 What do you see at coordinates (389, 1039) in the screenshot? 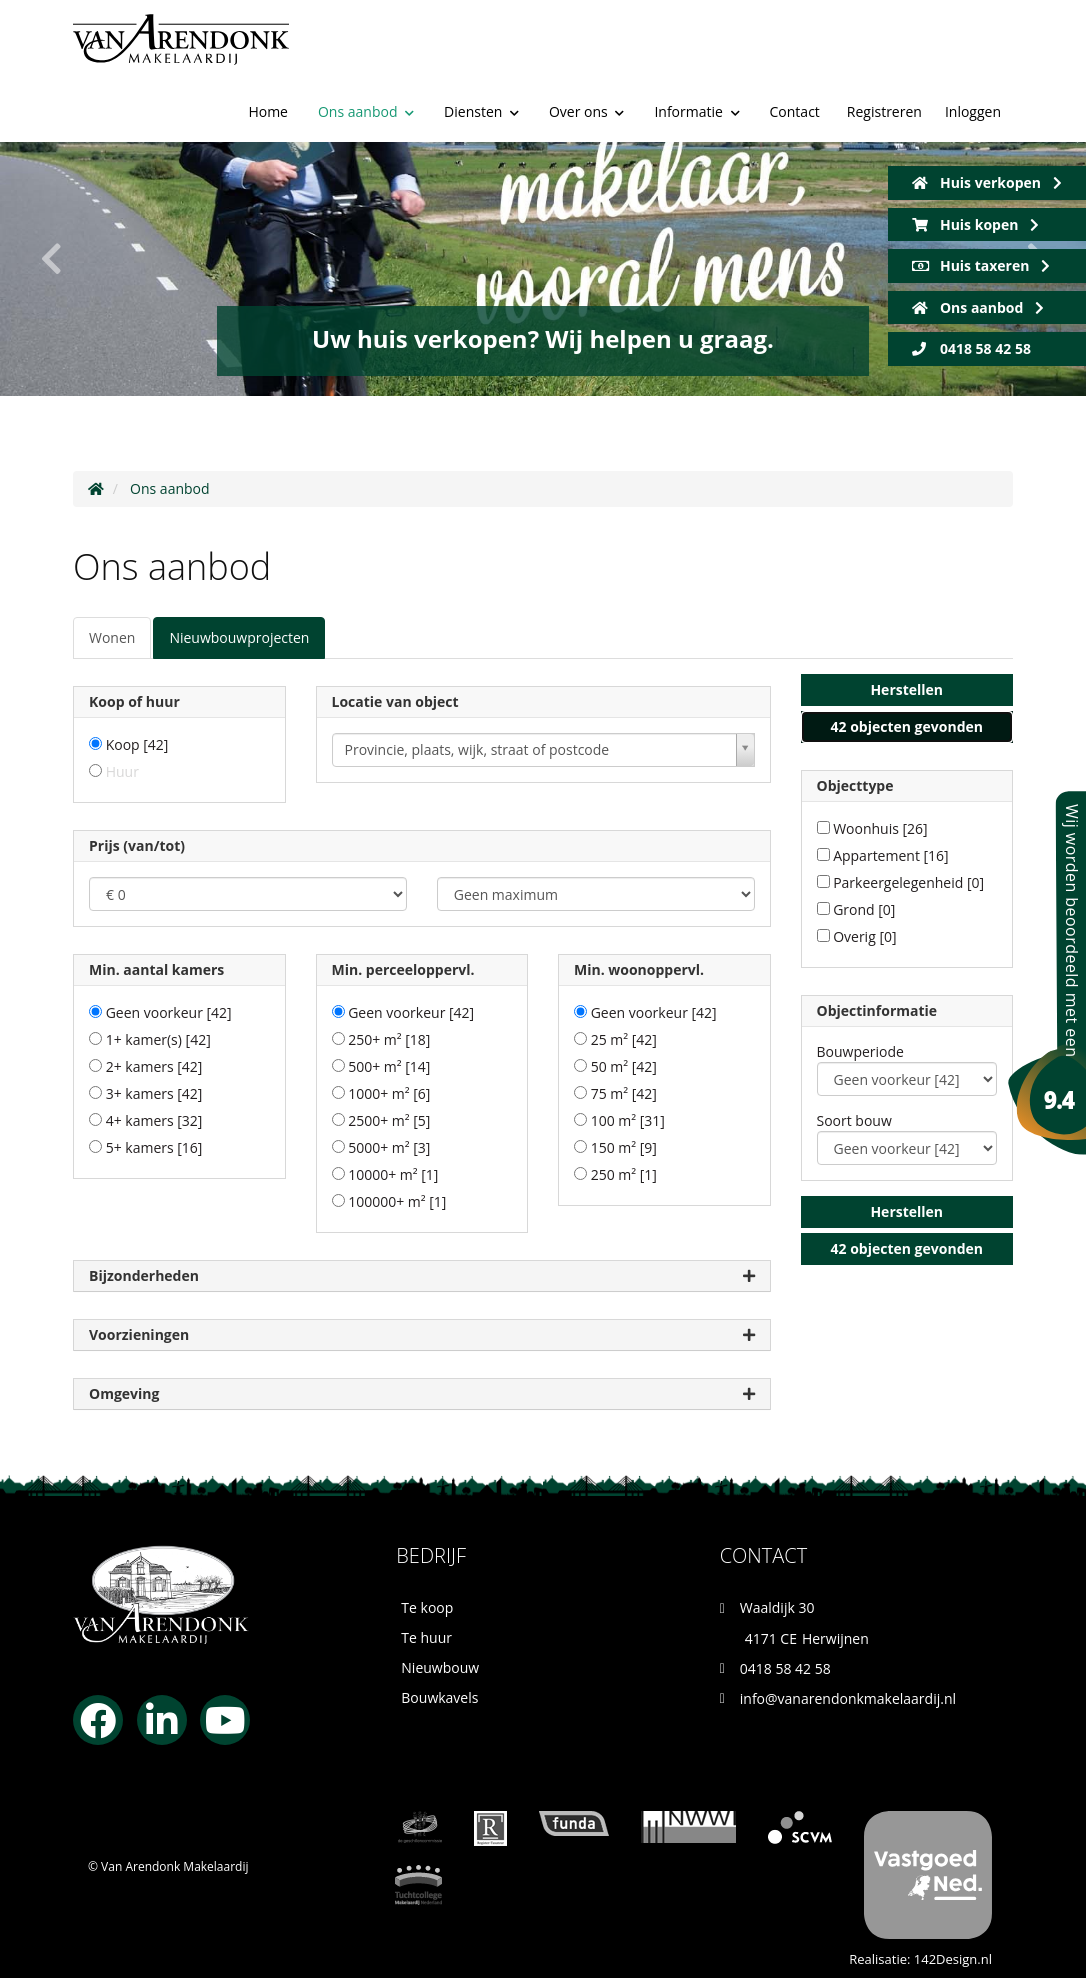
I see `250+ m²` at bounding box center [389, 1039].